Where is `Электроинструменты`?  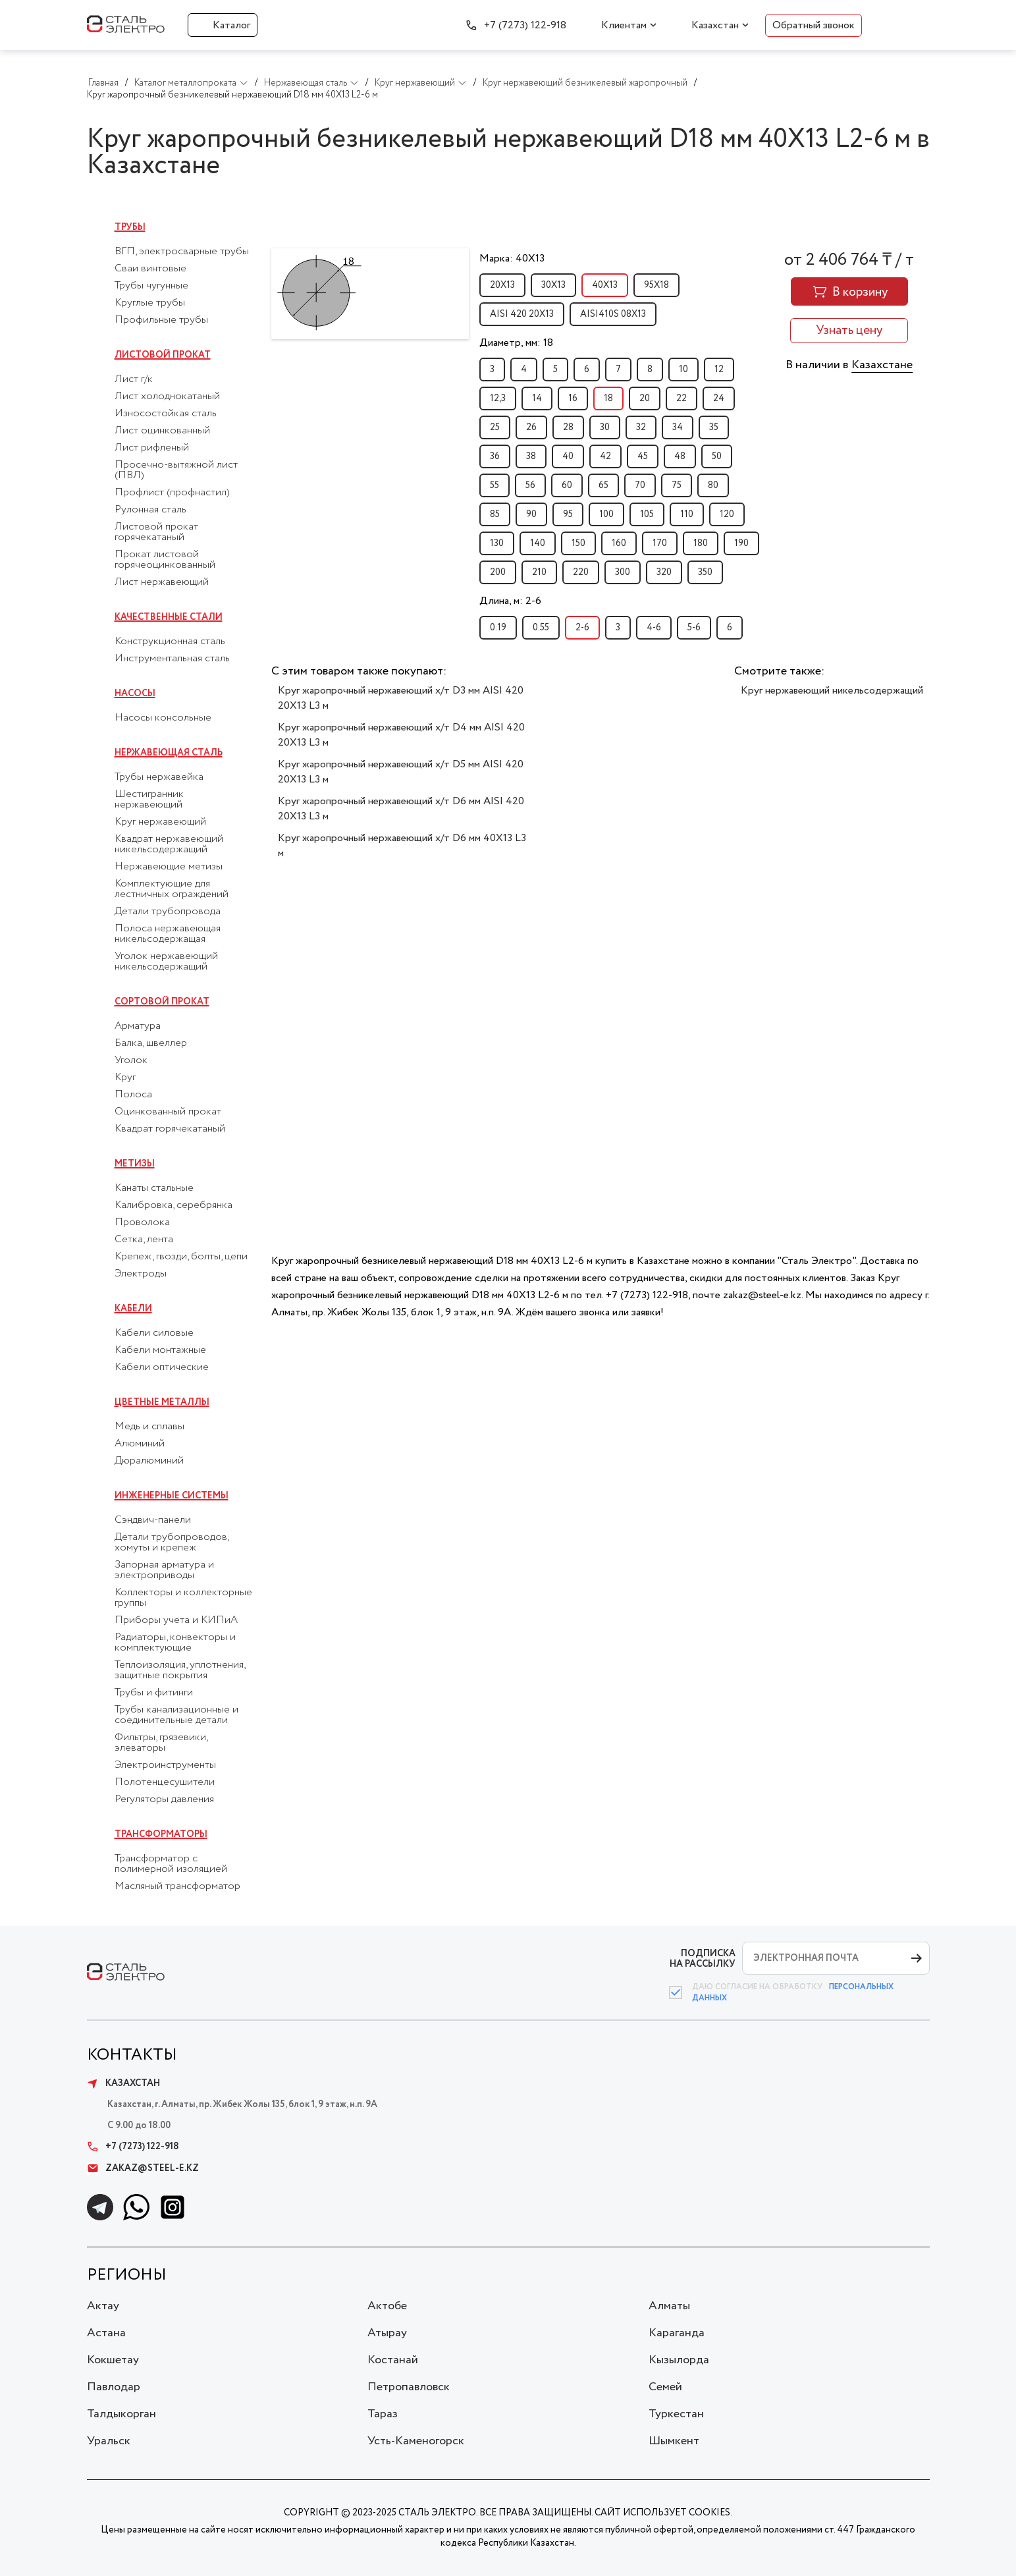
Электроинструменты is located at coordinates (165, 1765).